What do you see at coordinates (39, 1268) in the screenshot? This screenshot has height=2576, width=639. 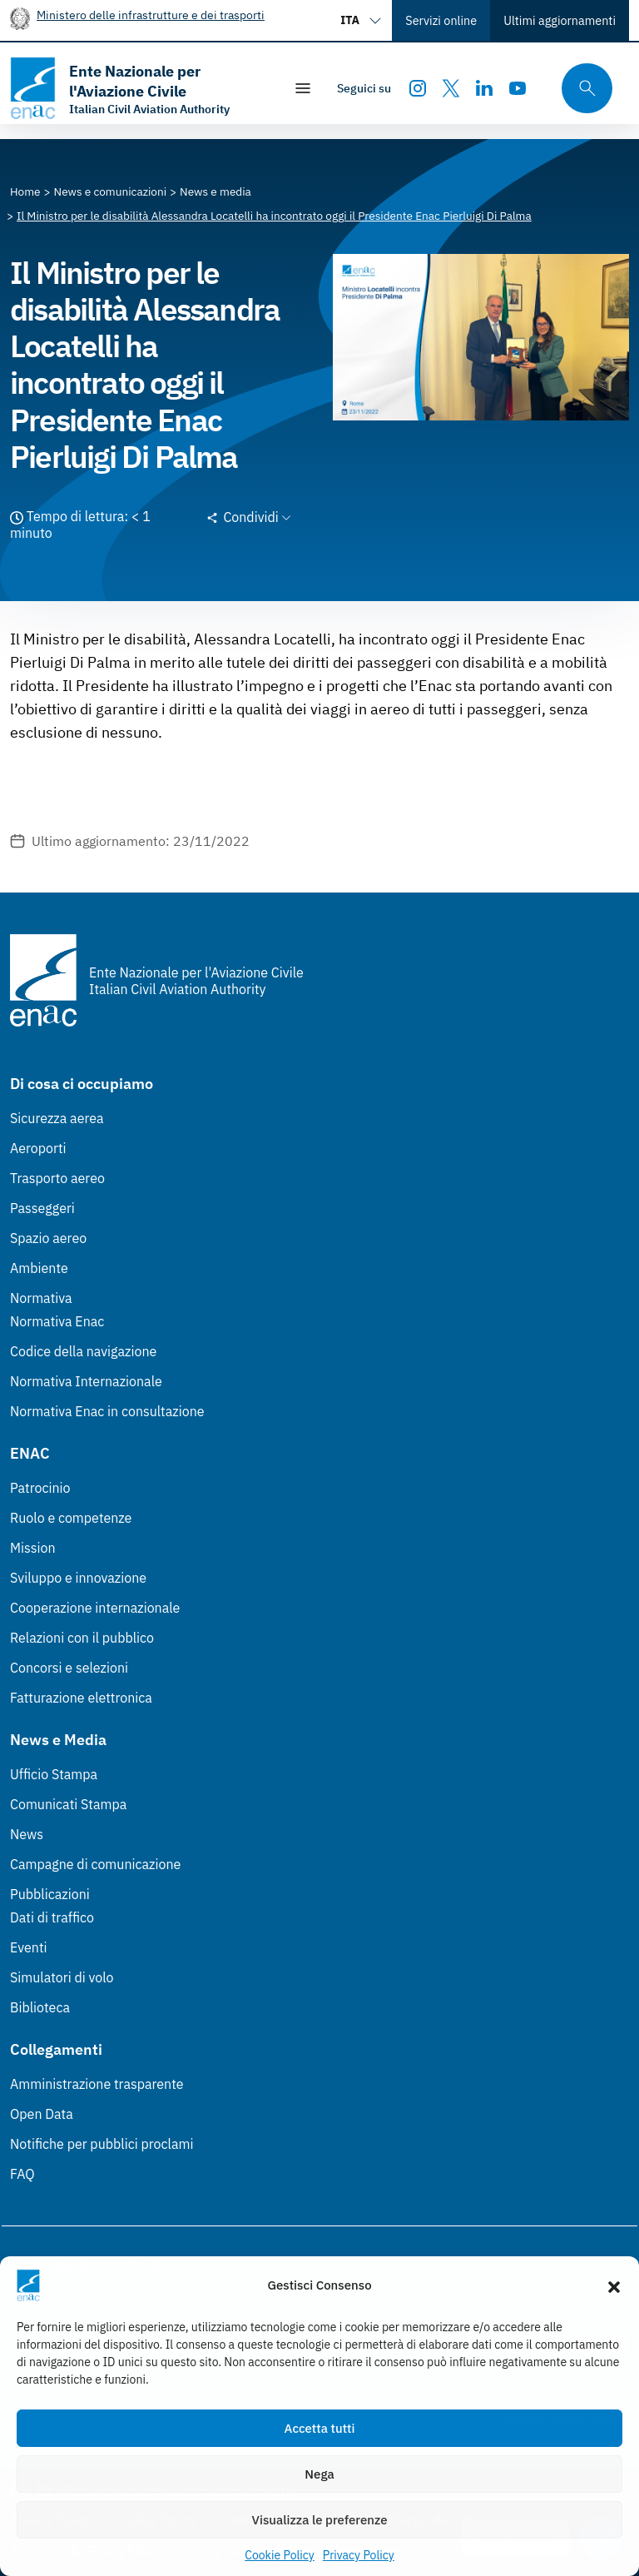 I see `Ambiente` at bounding box center [39, 1268].